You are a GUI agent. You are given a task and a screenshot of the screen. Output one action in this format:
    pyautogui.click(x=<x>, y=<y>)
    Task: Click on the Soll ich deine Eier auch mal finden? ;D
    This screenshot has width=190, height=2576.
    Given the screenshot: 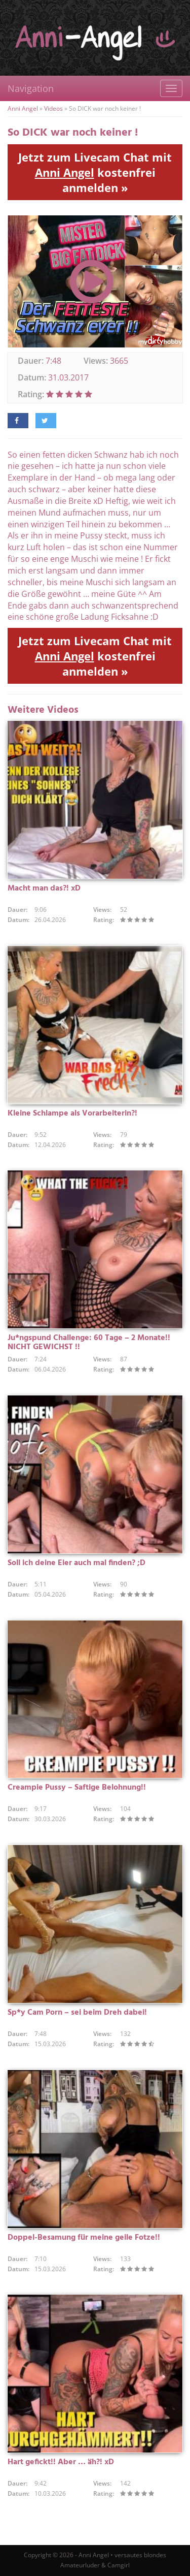 What is the action you would take?
    pyautogui.click(x=76, y=1563)
    